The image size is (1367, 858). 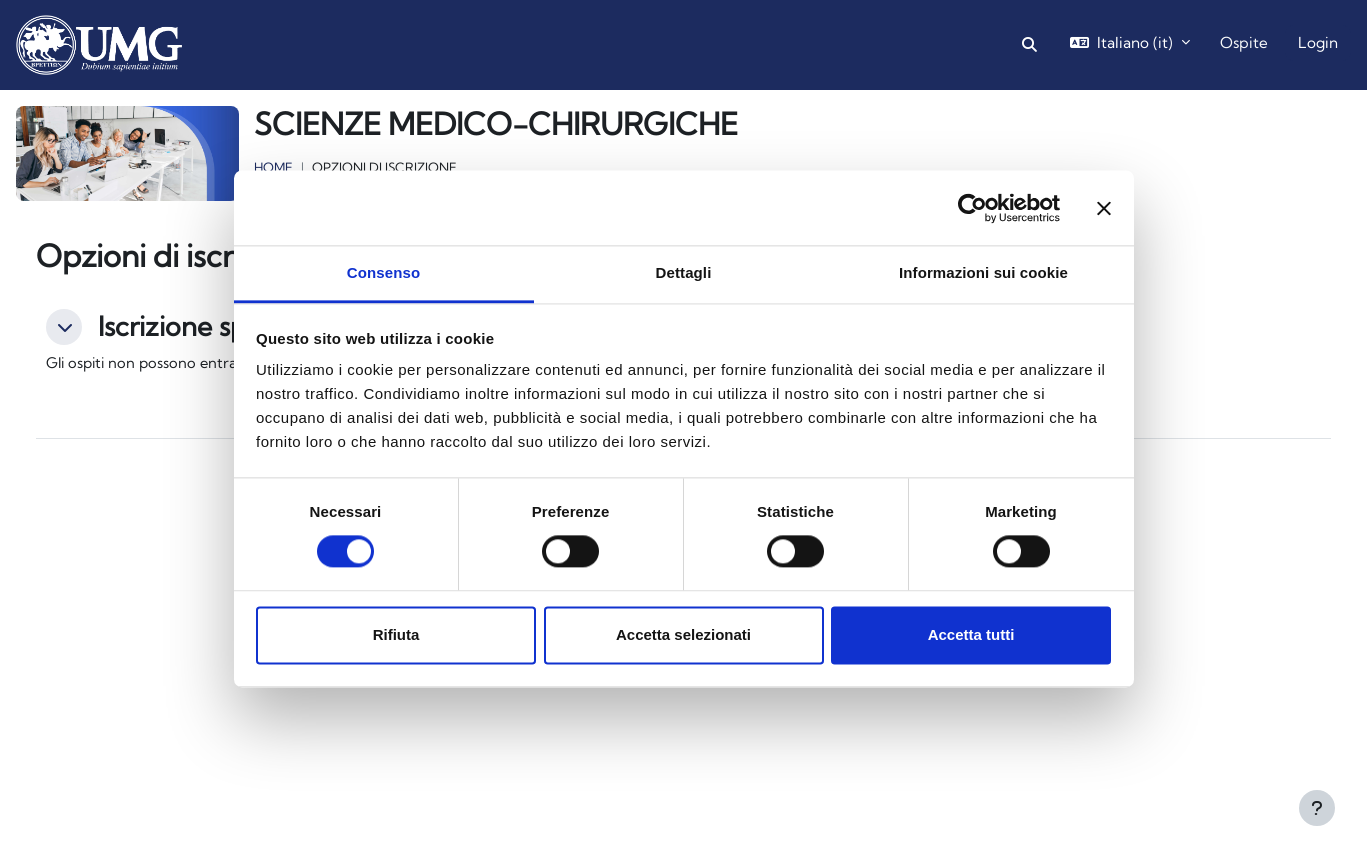 What do you see at coordinates (383, 272) in the screenshot?
I see `Consenso [tab]` at bounding box center [383, 272].